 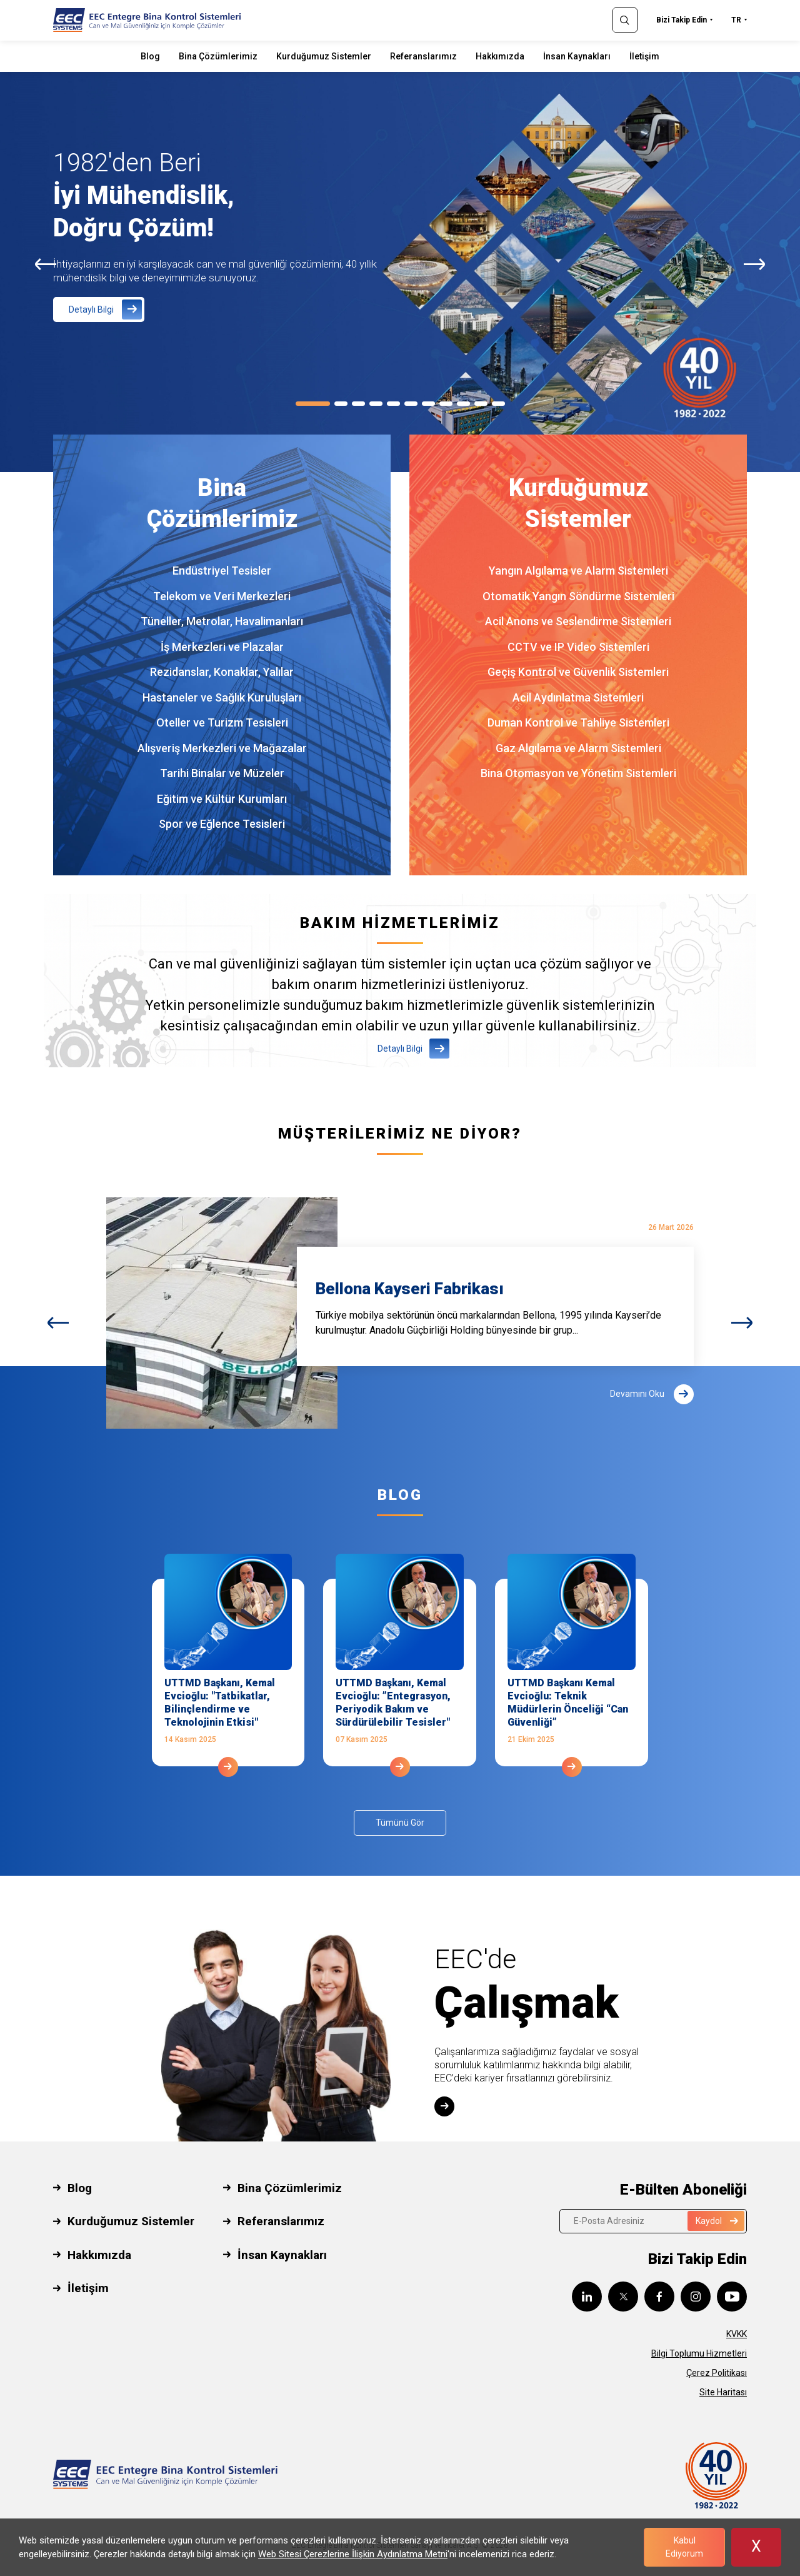 I want to click on KVKK, so click(x=736, y=2334).